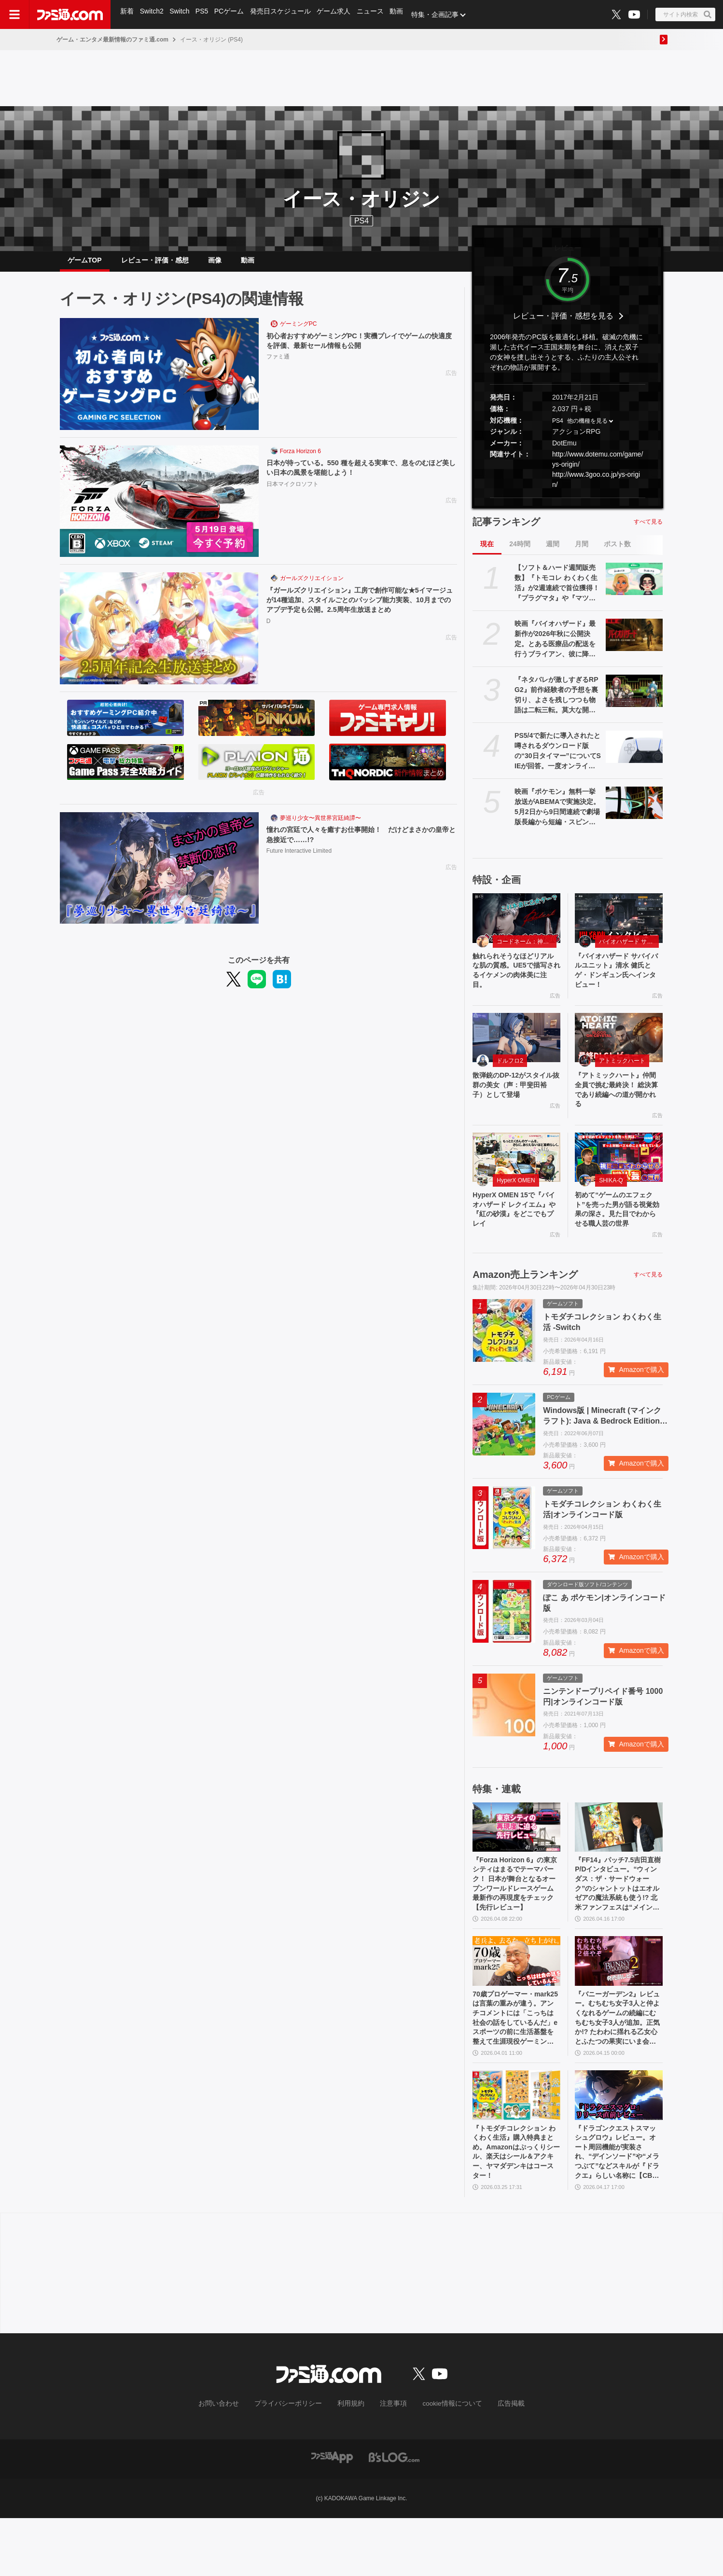 Image resolution: width=723 pixels, height=2576 pixels. Describe the element at coordinates (685, 14) in the screenshot. I see `[サイト内検索ボタン]` at that location.